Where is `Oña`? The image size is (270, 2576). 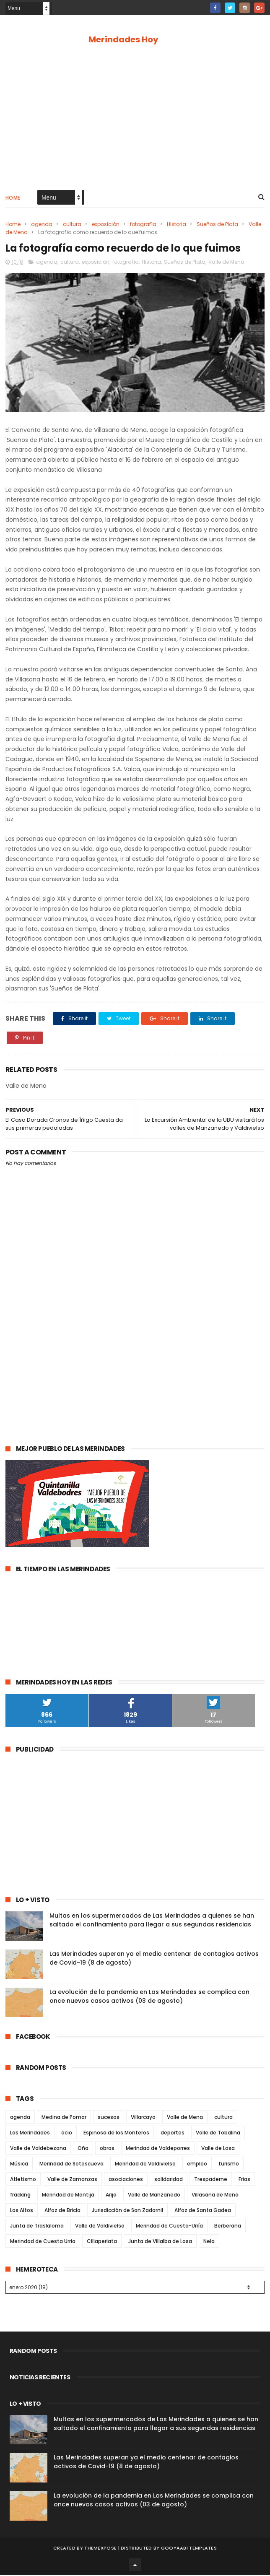 Oña is located at coordinates (83, 2148).